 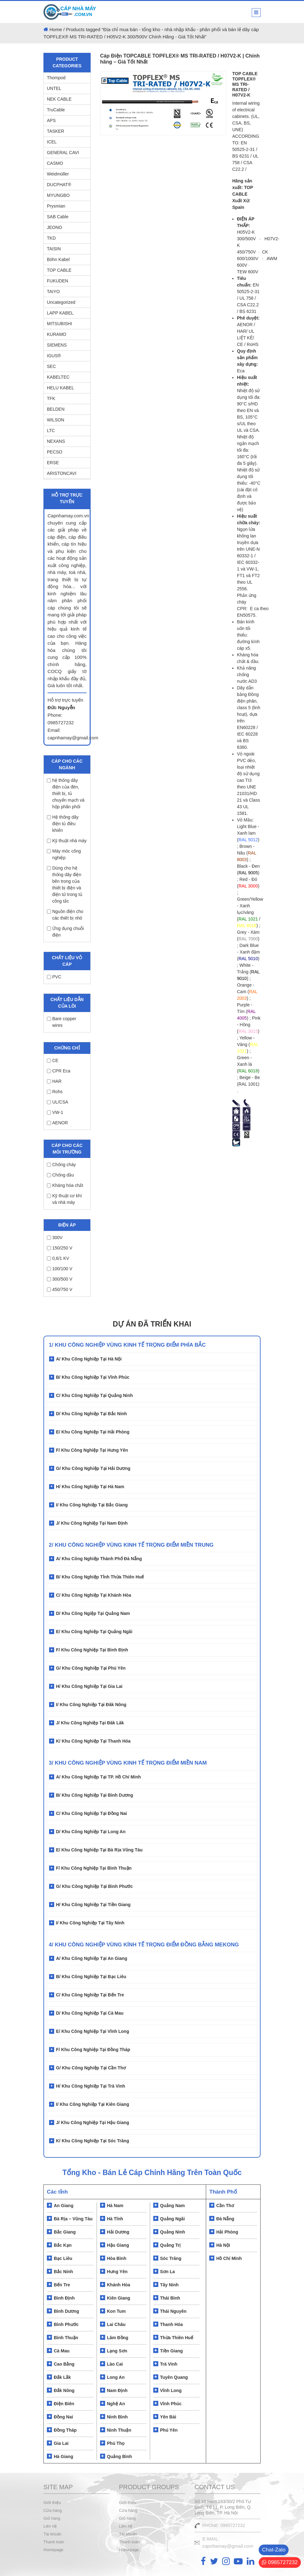 I want to click on IGUS®, so click(x=54, y=355).